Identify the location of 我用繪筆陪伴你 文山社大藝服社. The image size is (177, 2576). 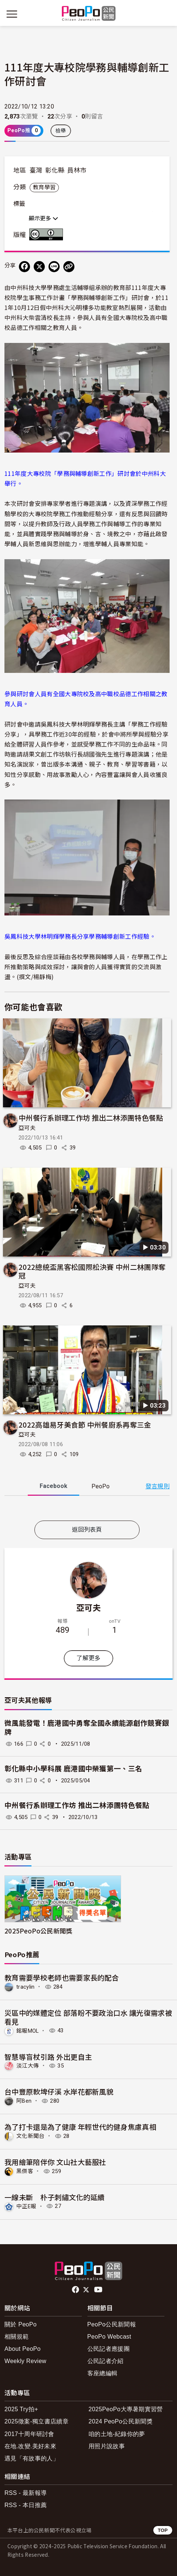
(55, 2162).